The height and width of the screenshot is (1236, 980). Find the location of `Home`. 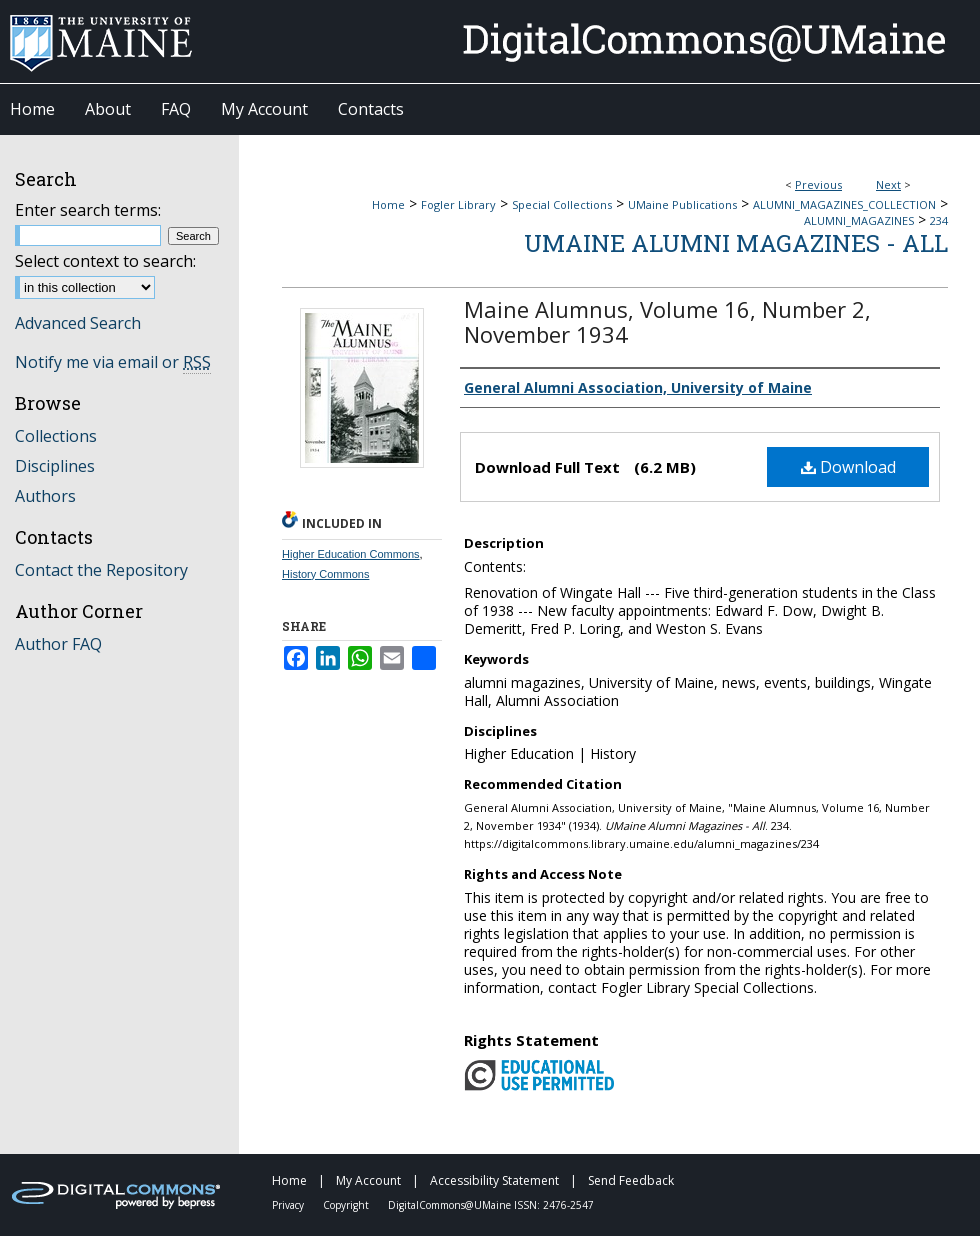

Home is located at coordinates (388, 204).